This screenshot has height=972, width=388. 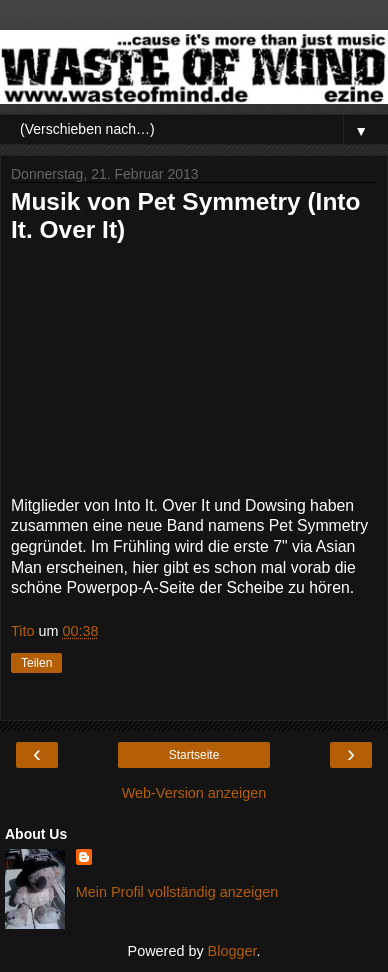 I want to click on Mein Profil vollständig anzeigen, so click(x=177, y=892).